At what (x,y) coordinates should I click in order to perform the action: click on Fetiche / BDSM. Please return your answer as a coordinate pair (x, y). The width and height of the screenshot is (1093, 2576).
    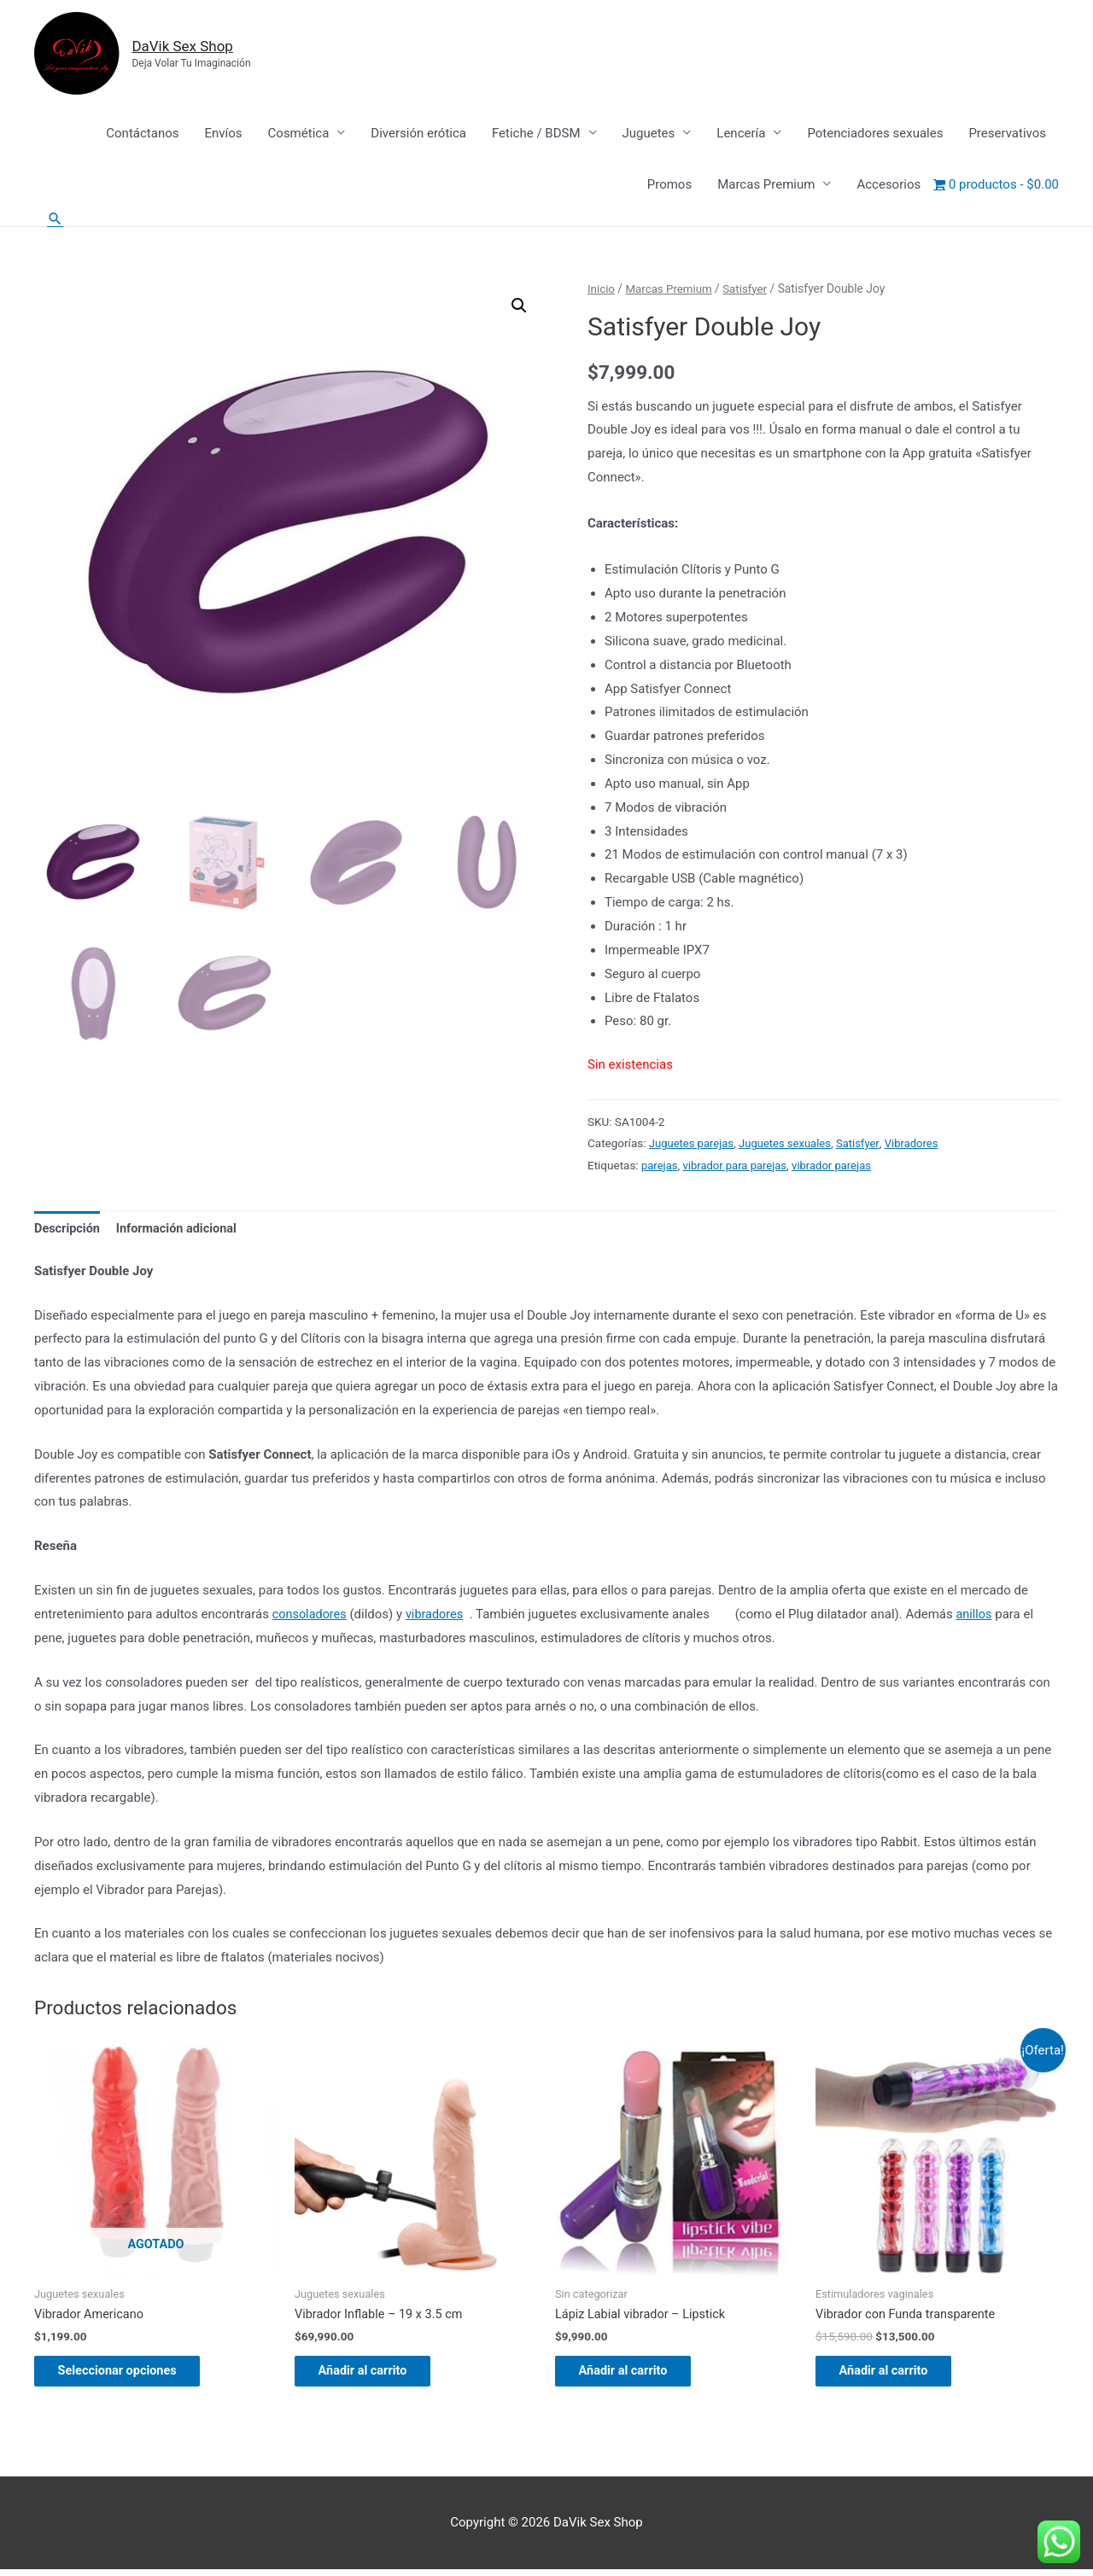
    Looking at the image, I should click on (536, 134).